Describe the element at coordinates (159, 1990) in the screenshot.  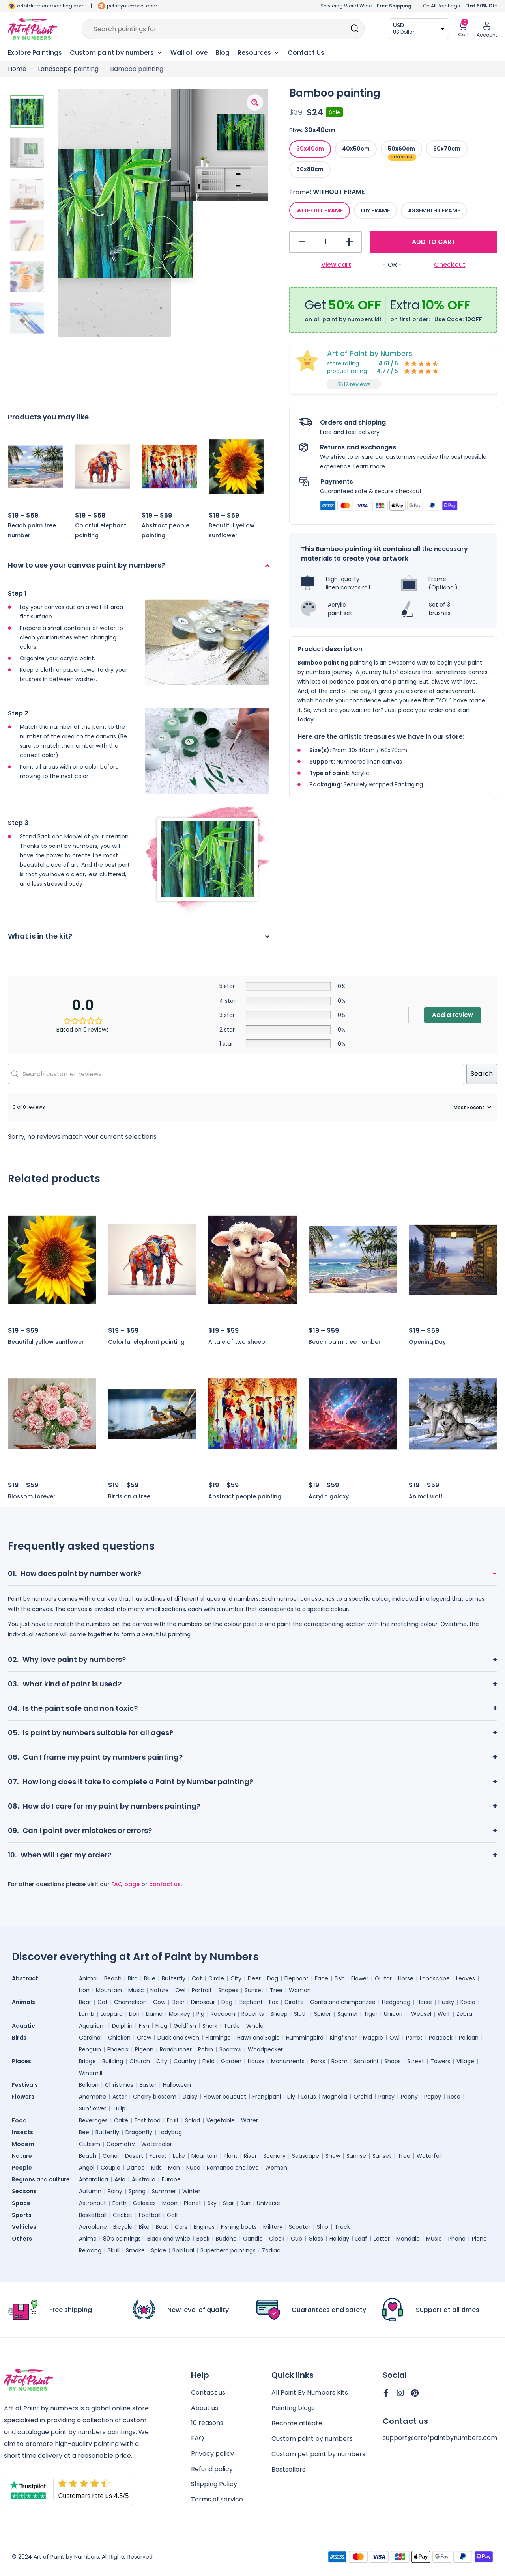
I see `Nature` at that location.